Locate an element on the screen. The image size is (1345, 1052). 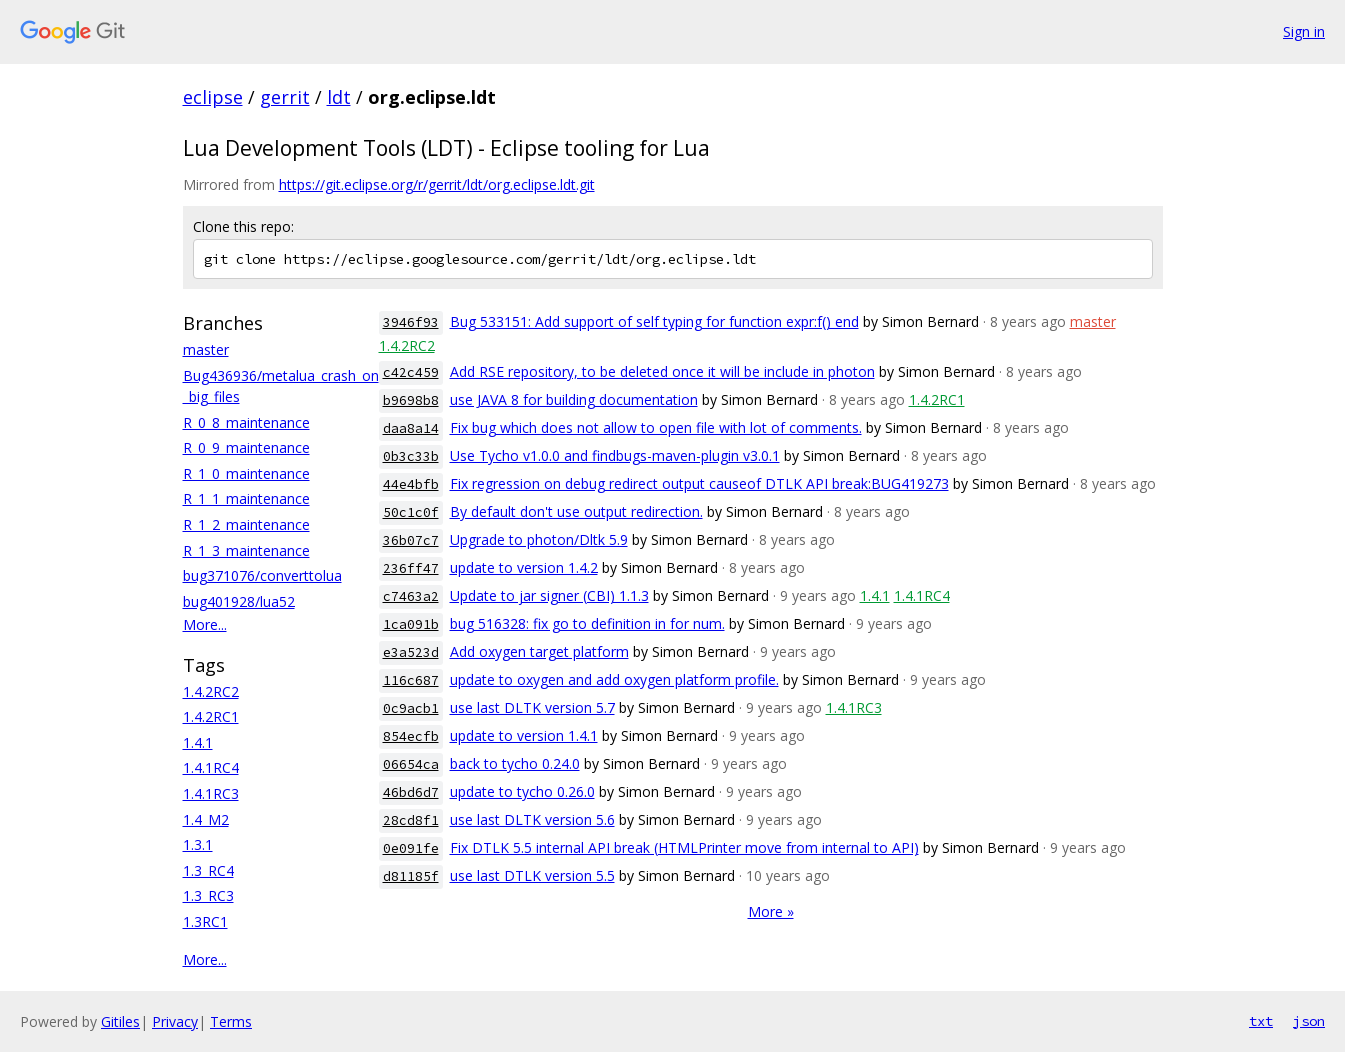
gerrit is located at coordinates (285, 97).